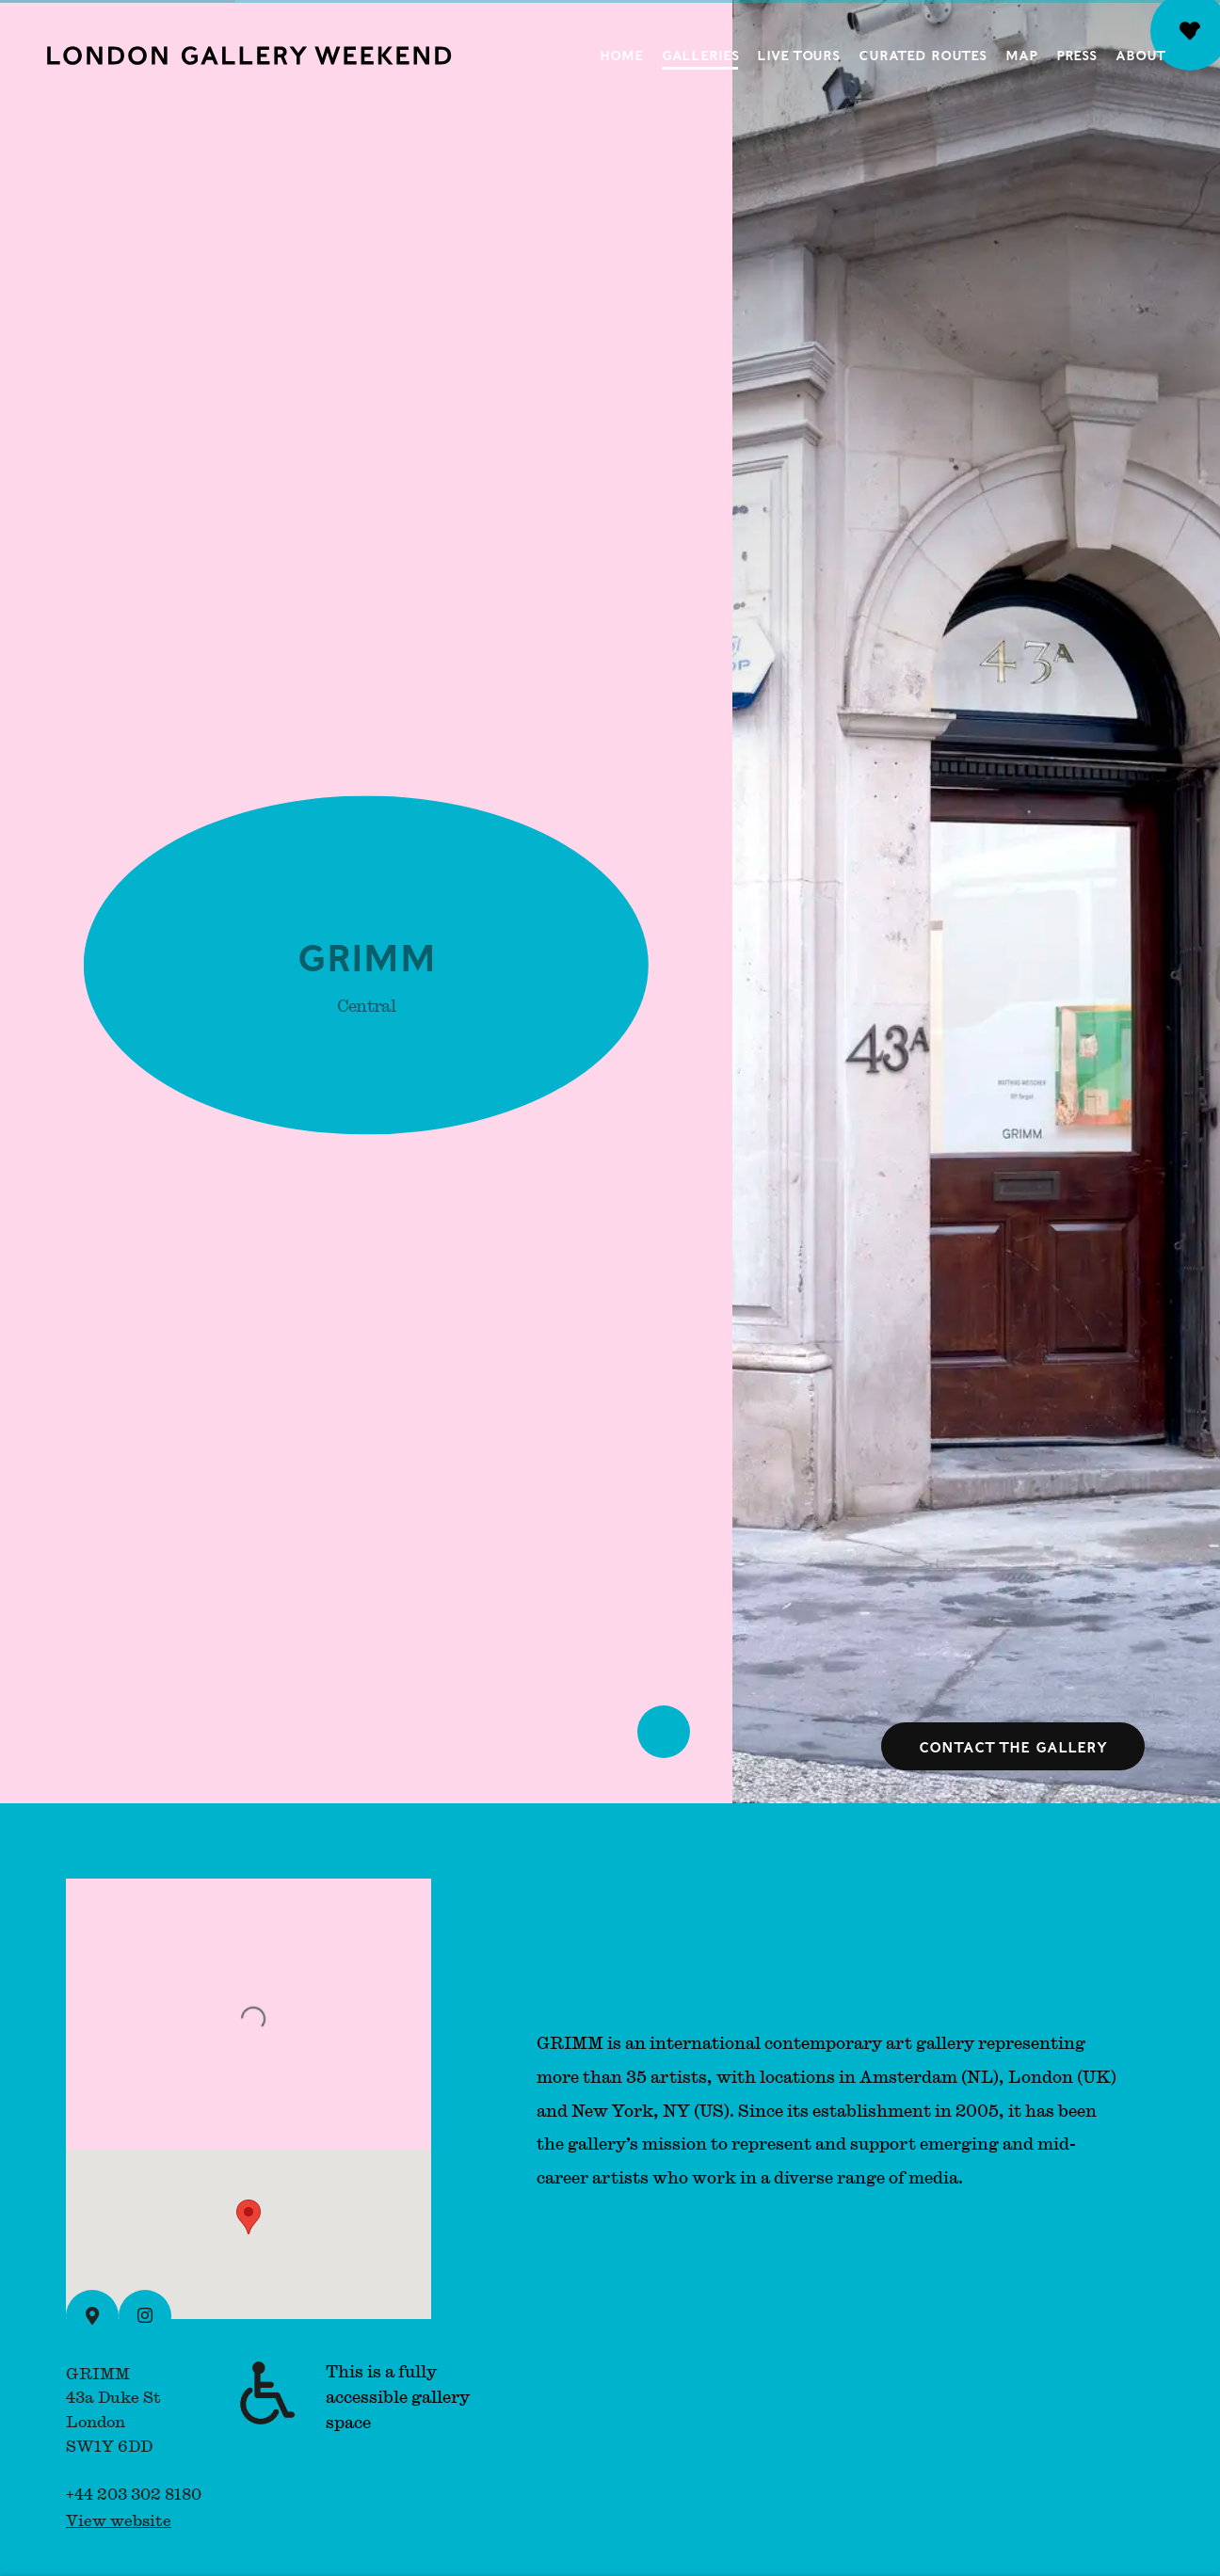  What do you see at coordinates (798, 54) in the screenshot?
I see `Live Tours [Link to London Gallery Weekend Live Tours page]` at bounding box center [798, 54].